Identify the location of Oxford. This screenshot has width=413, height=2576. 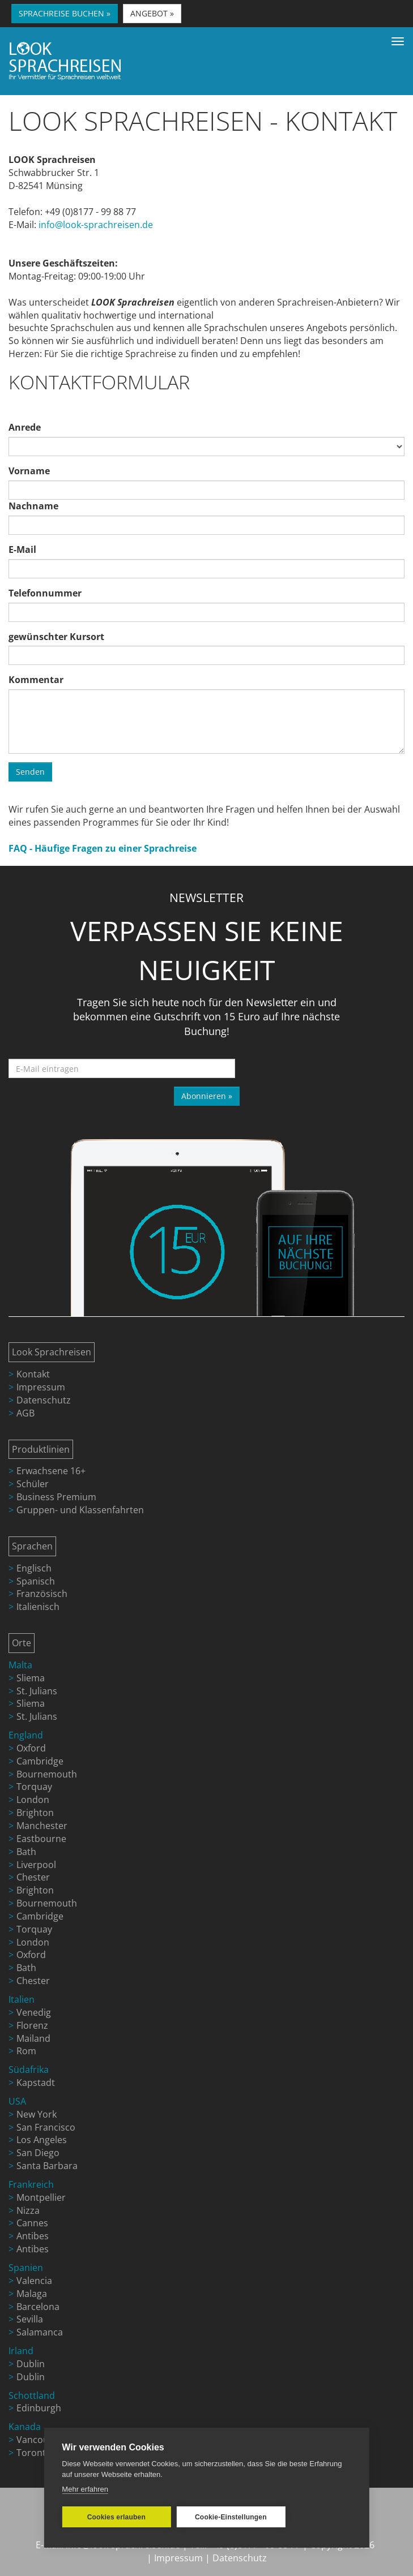
(31, 1748).